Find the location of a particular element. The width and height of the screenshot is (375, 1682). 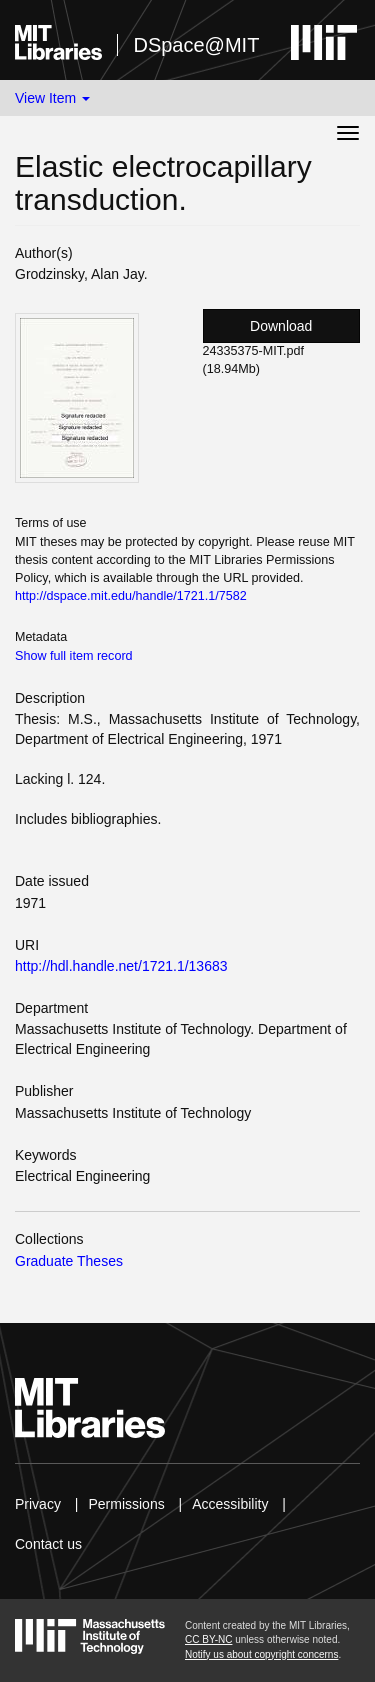

Contact us is located at coordinates (48, 1544).